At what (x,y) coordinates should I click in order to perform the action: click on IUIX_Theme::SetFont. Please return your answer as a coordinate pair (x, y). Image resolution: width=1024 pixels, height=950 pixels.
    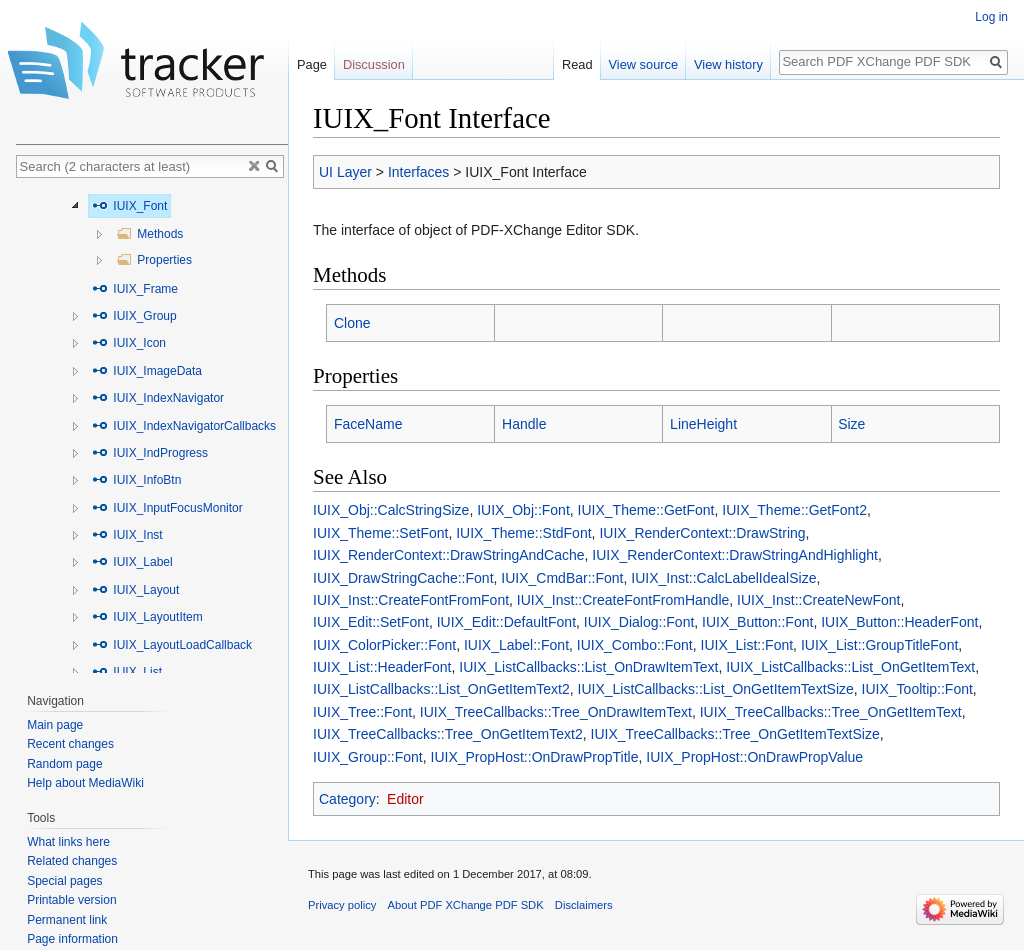
    Looking at the image, I should click on (380, 533).